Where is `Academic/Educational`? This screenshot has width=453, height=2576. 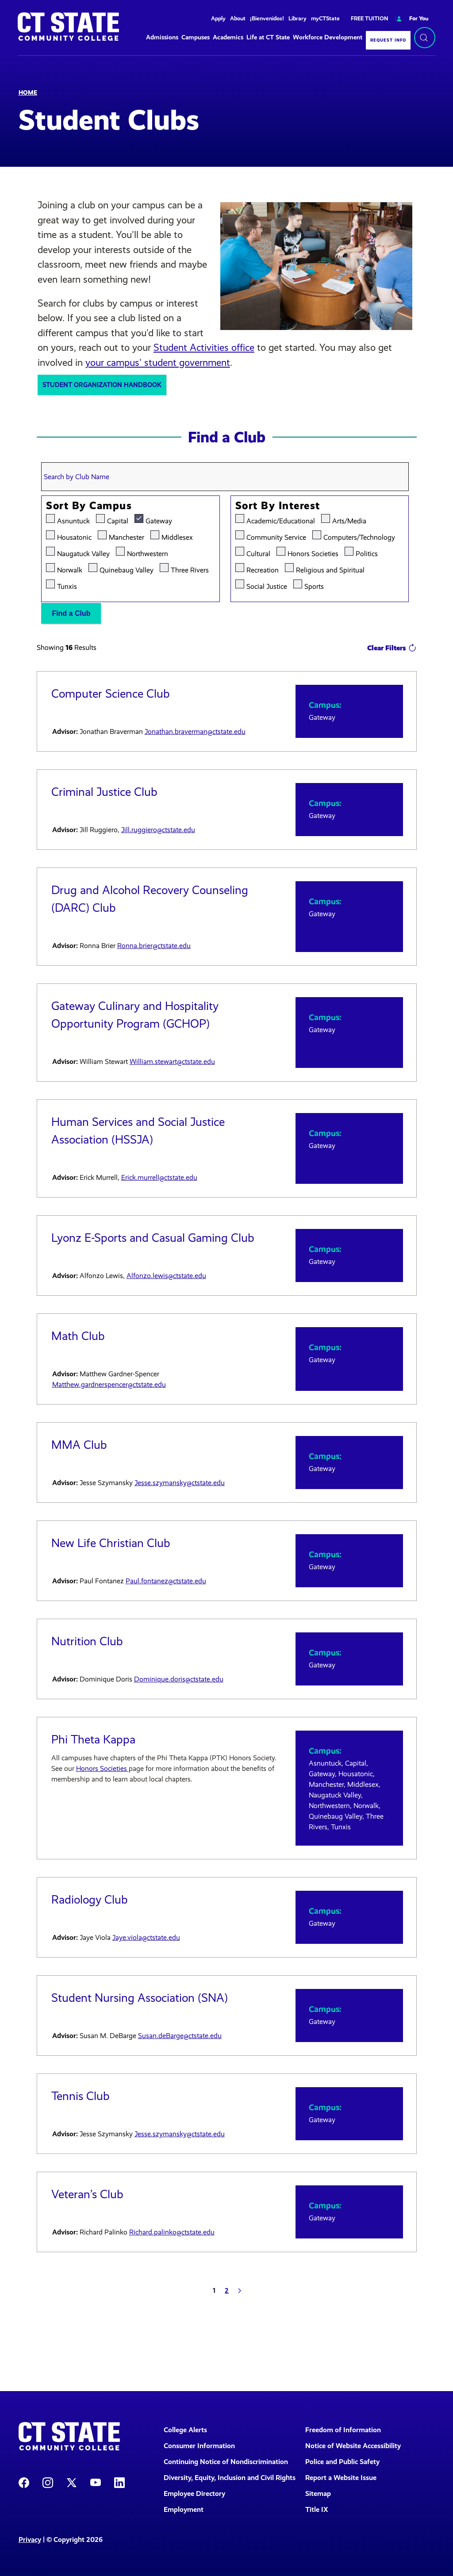
Academic/Educational is located at coordinates (280, 520).